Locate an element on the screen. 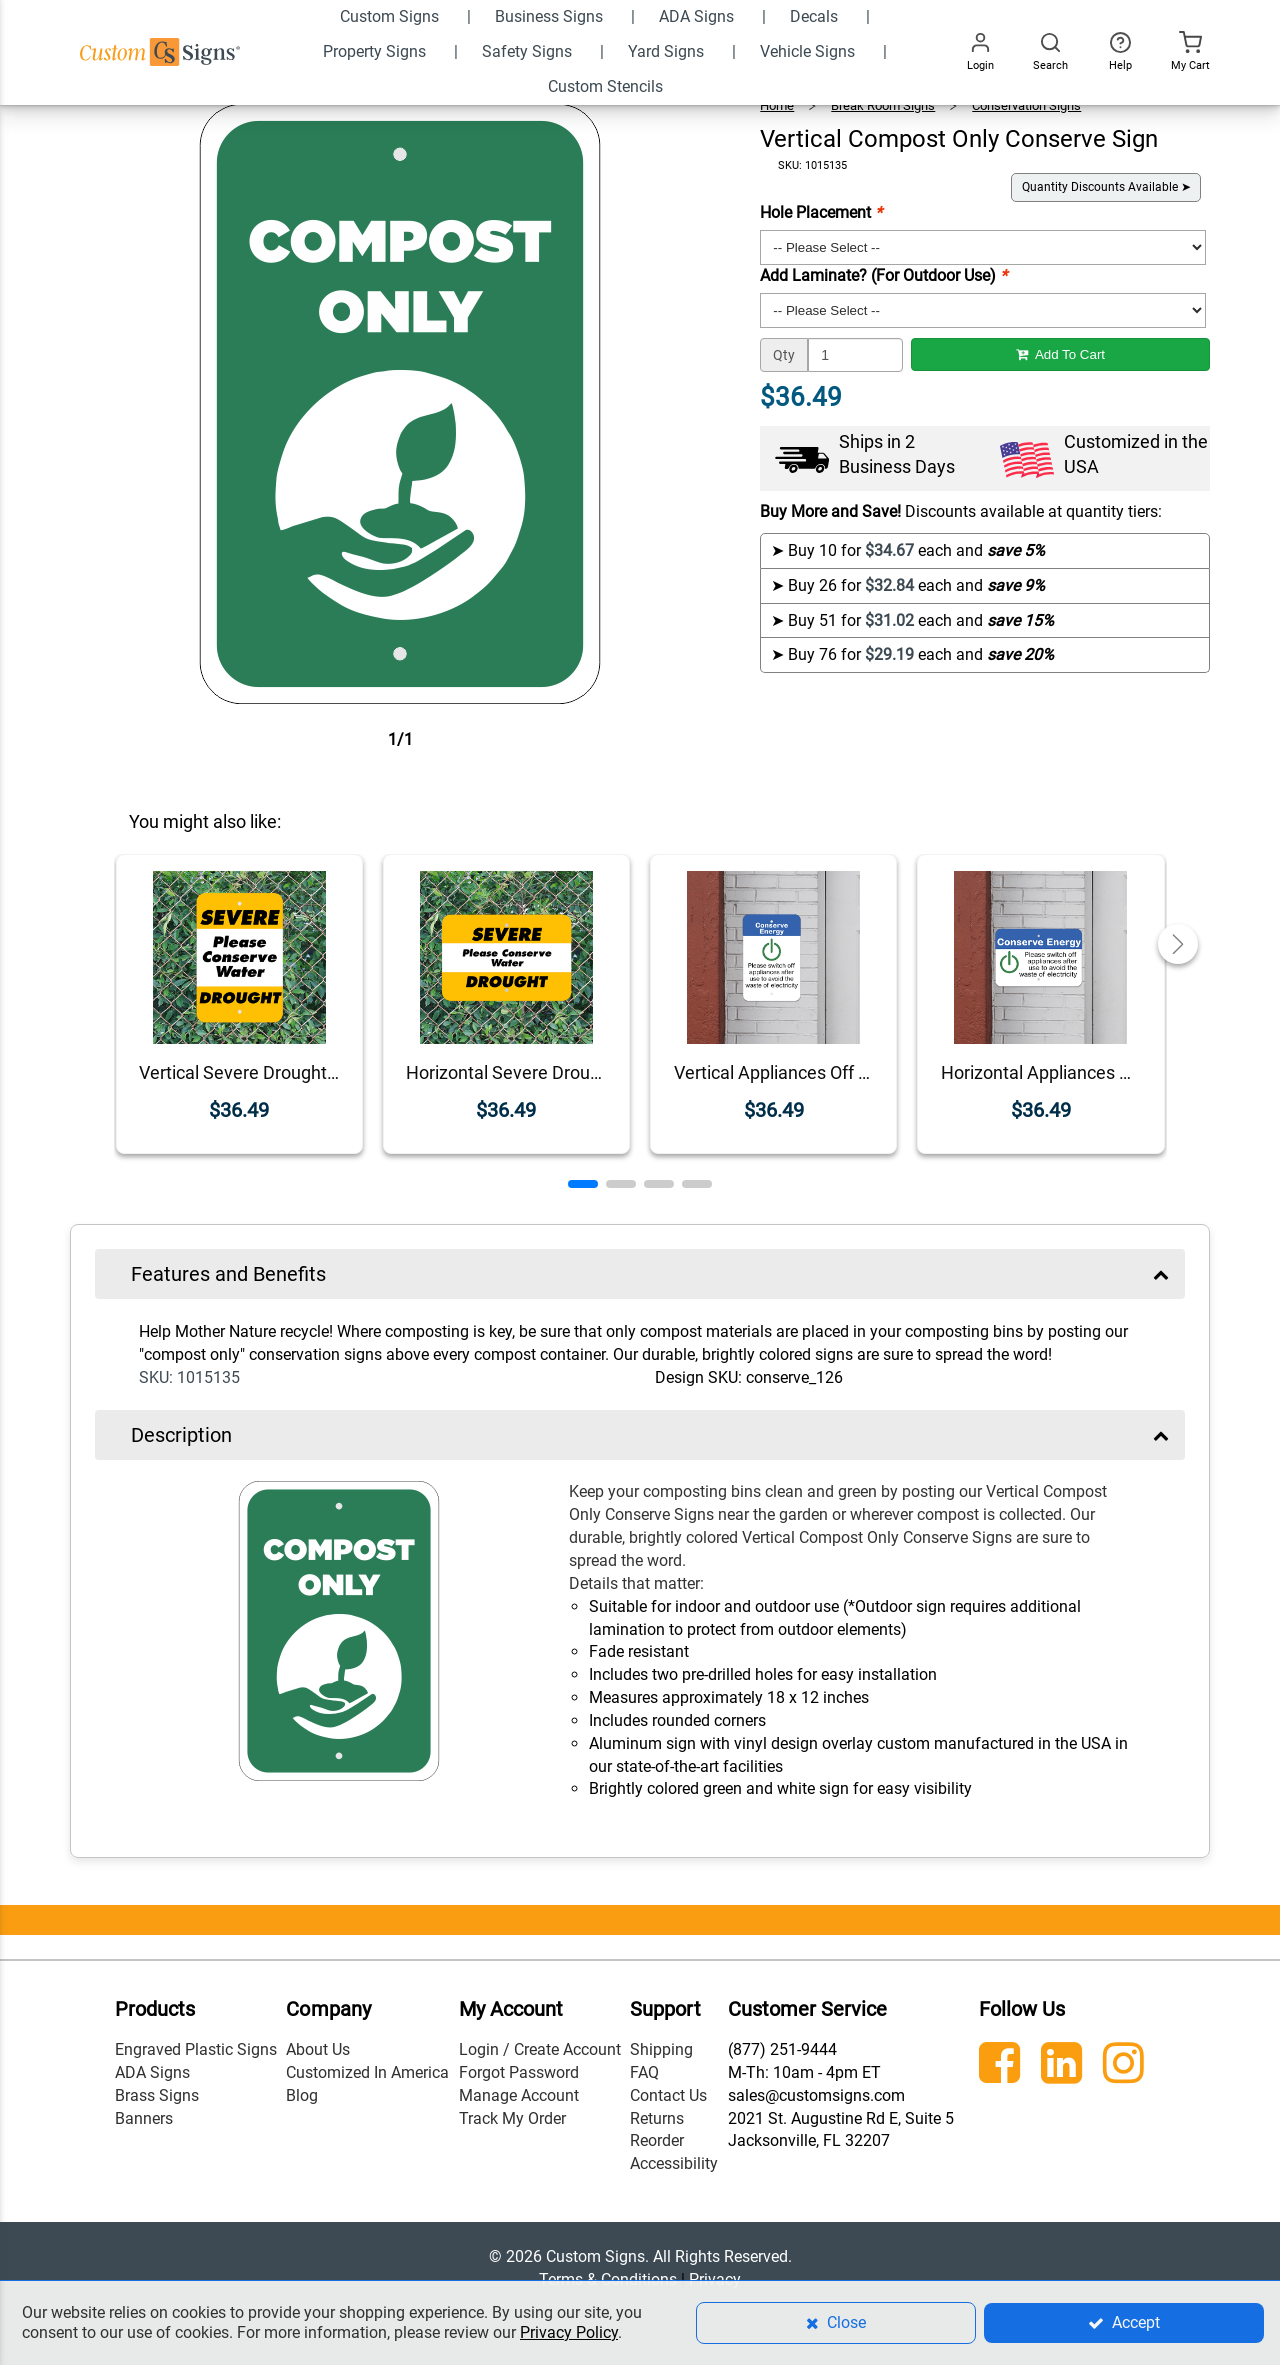 Image resolution: width=1280 pixels, height=2365 pixels. Returns is located at coordinates (657, 2118).